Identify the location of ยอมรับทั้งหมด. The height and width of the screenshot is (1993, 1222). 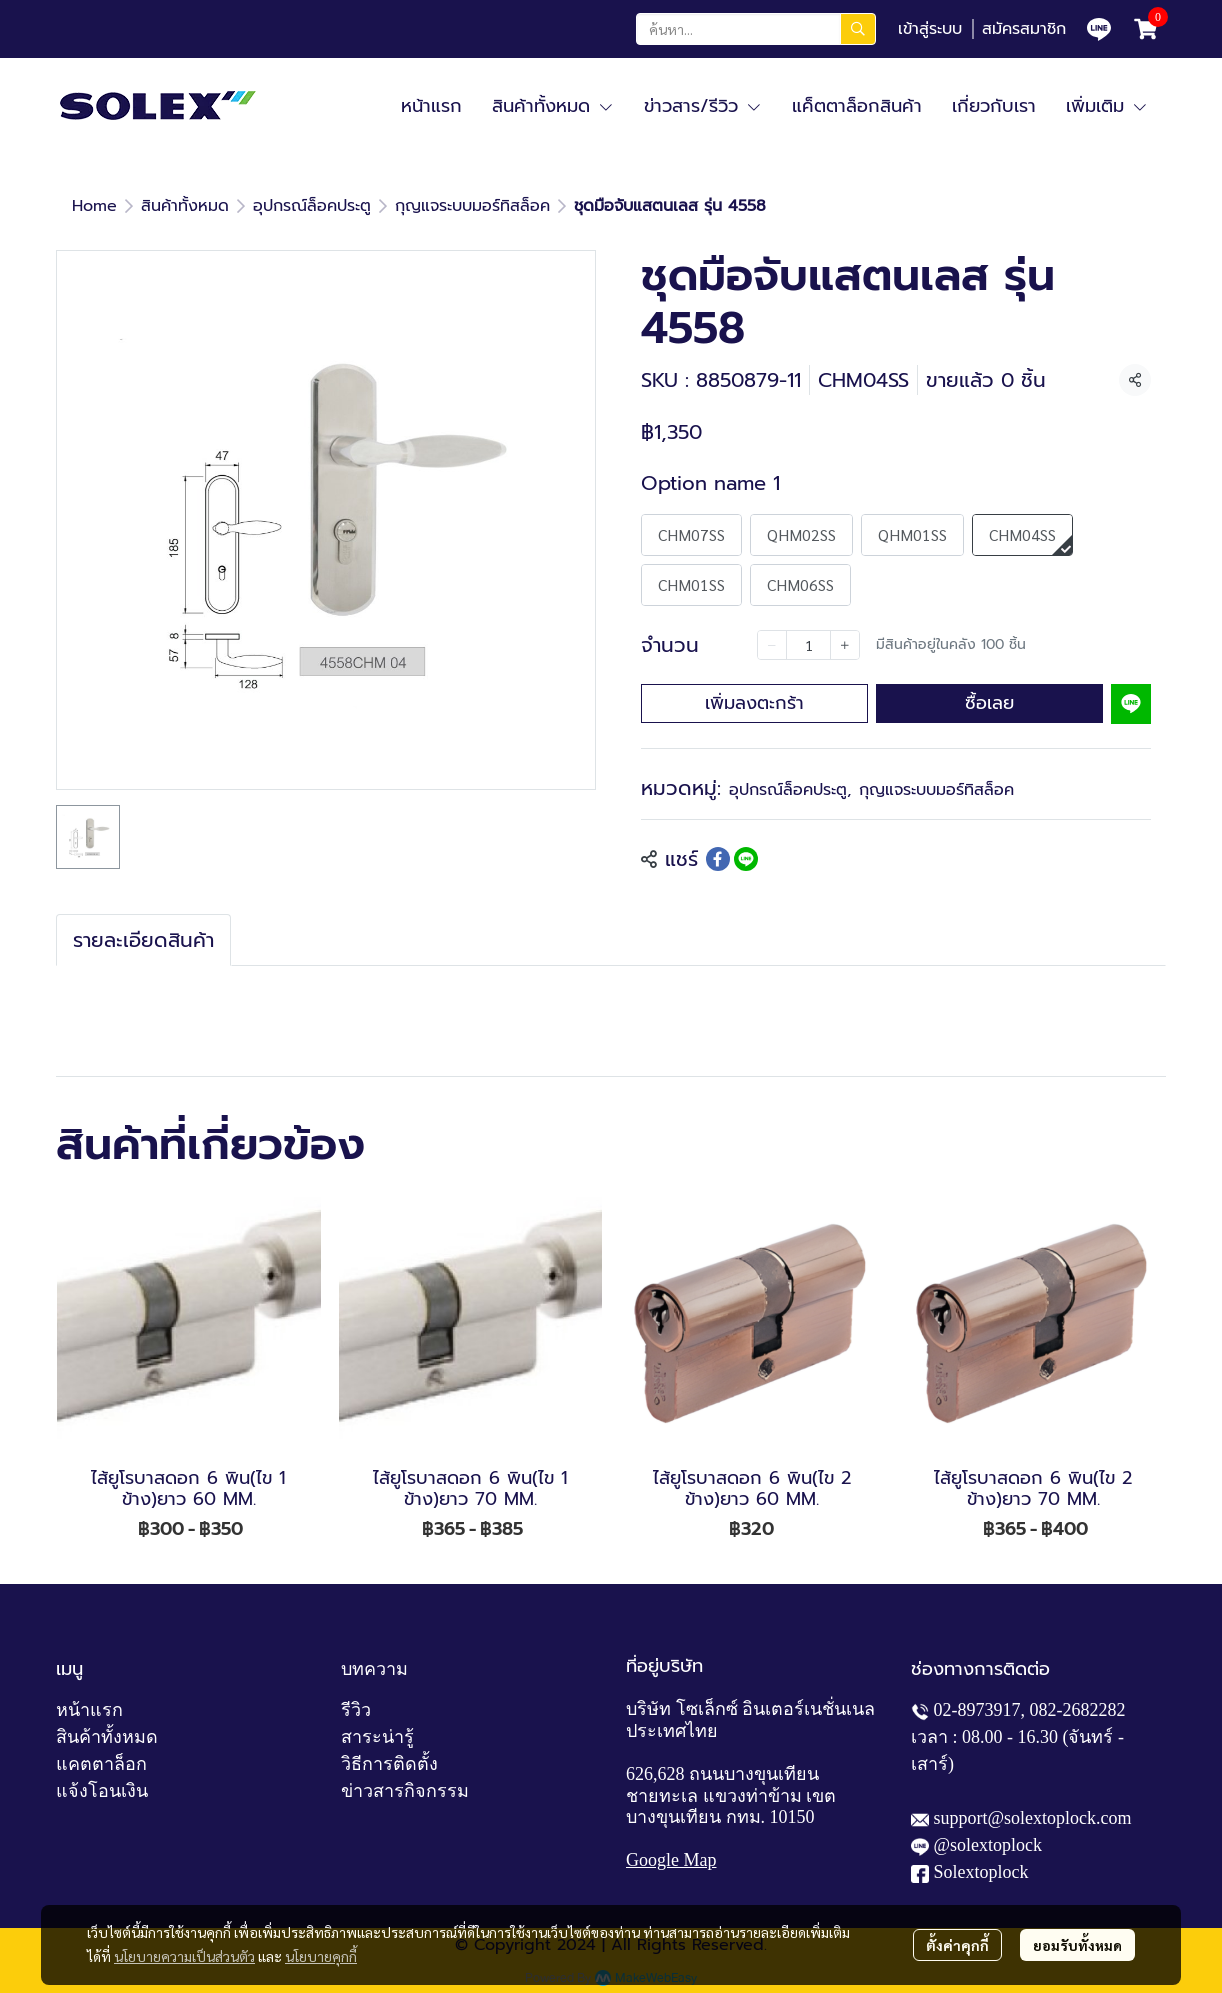
(1077, 1945).